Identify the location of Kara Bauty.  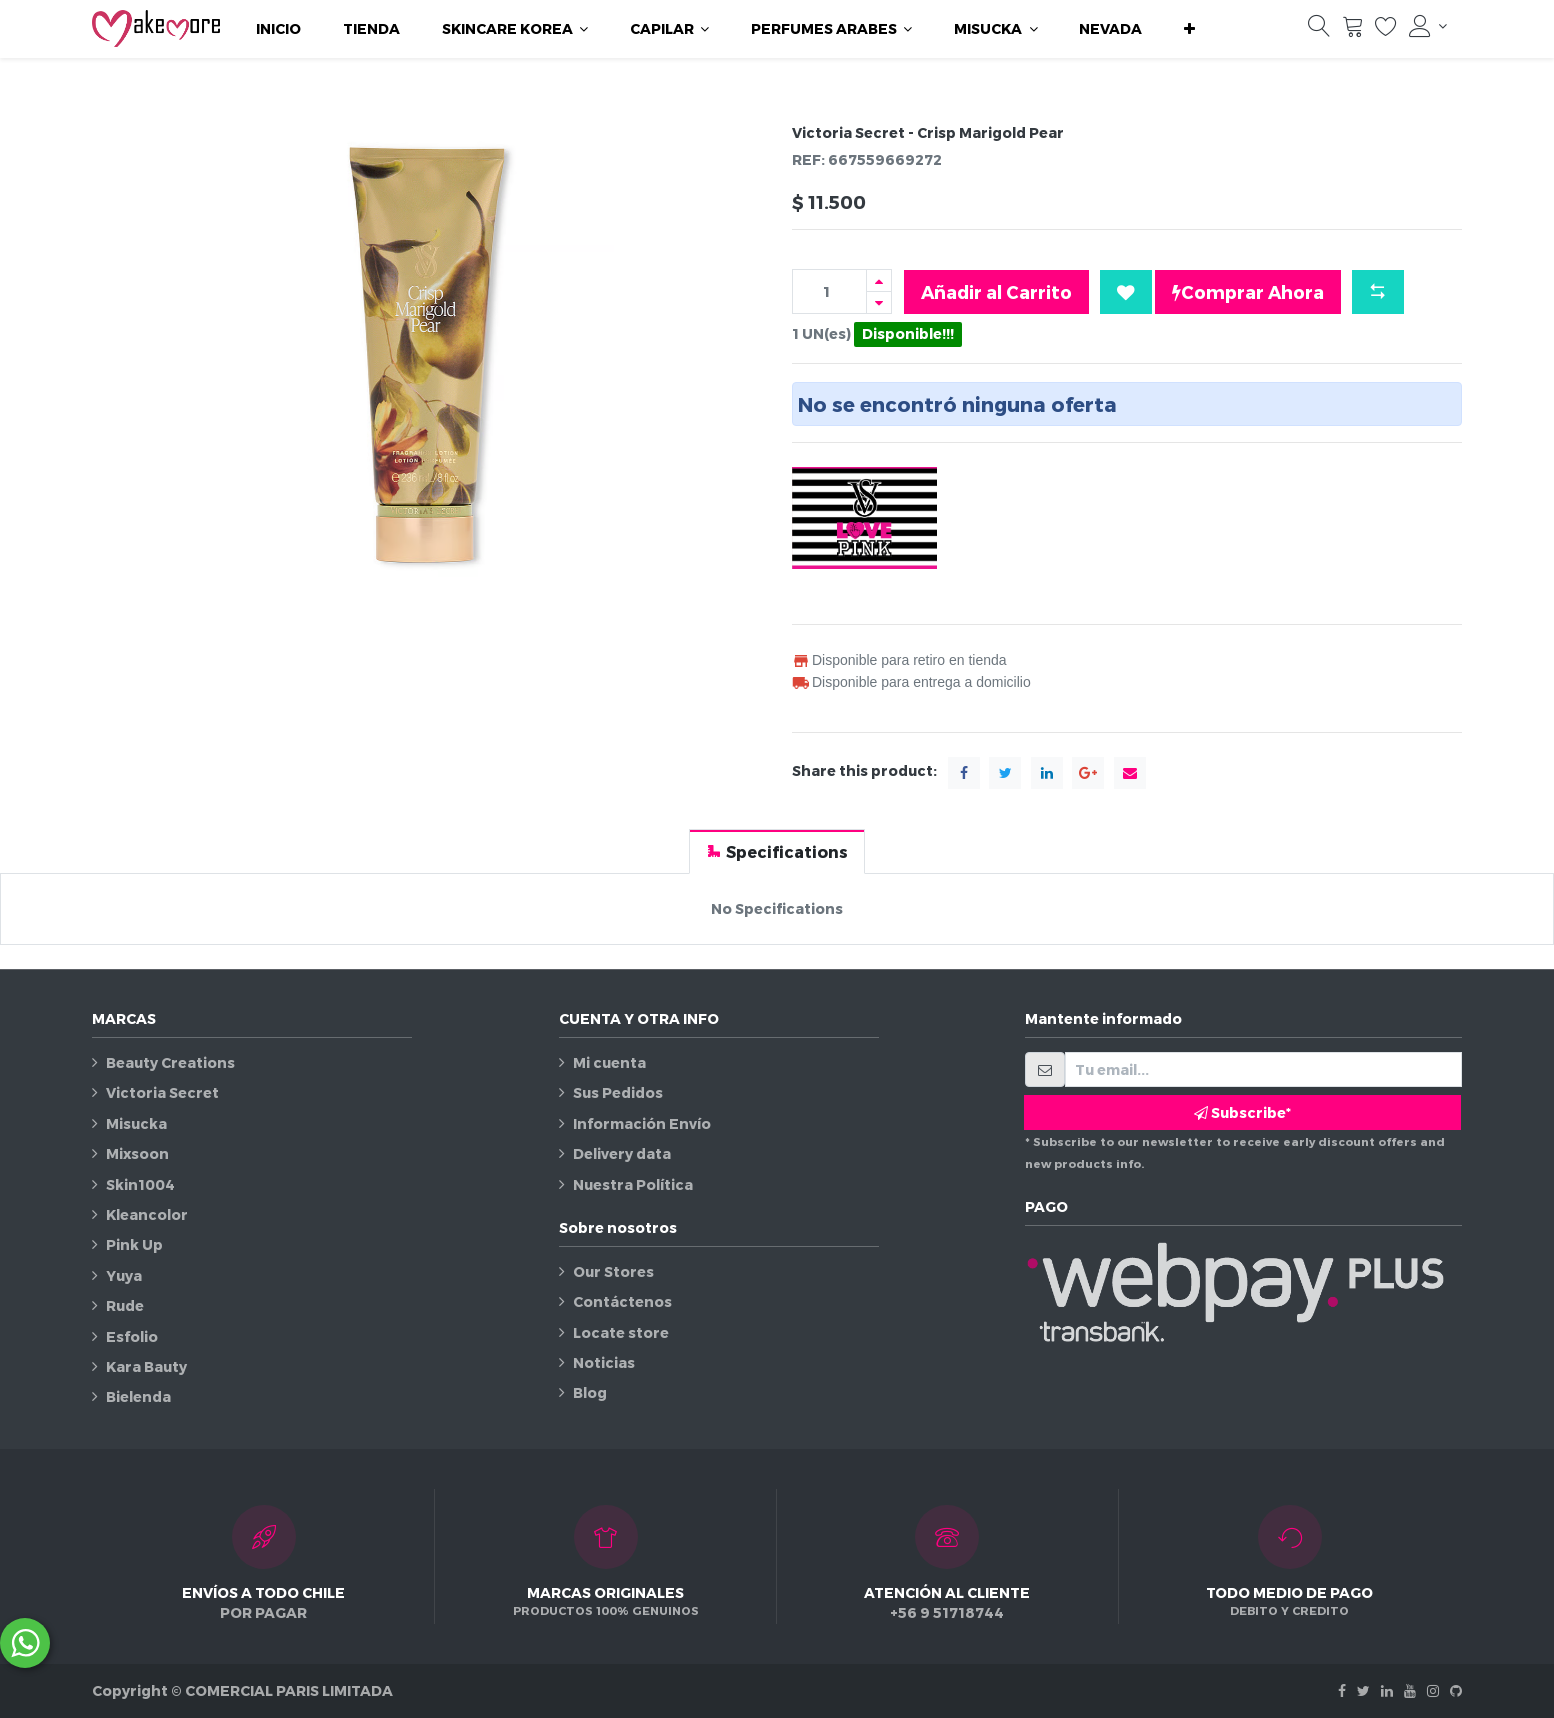
(146, 1366).